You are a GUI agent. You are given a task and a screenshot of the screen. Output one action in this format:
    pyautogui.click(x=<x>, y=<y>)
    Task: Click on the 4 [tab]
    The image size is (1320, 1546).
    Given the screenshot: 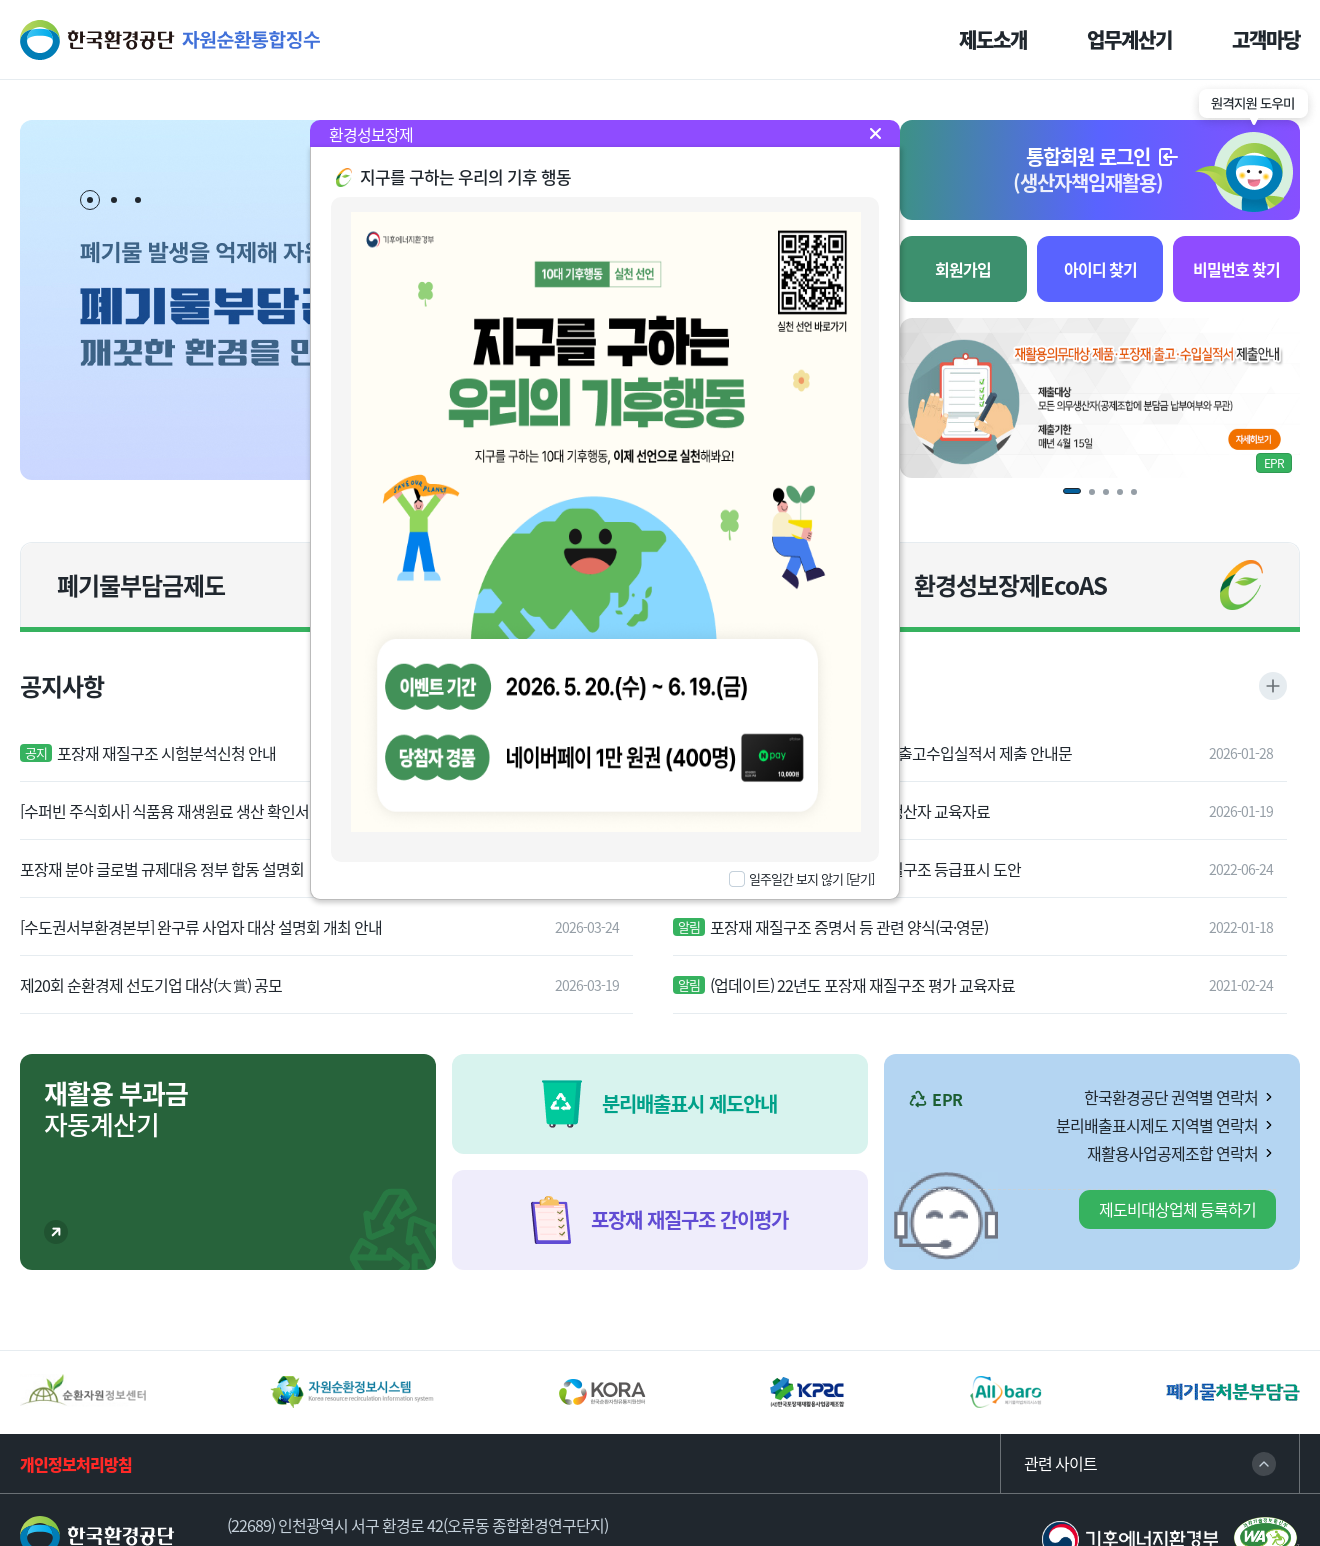 What is the action you would take?
    pyautogui.click(x=1127, y=499)
    